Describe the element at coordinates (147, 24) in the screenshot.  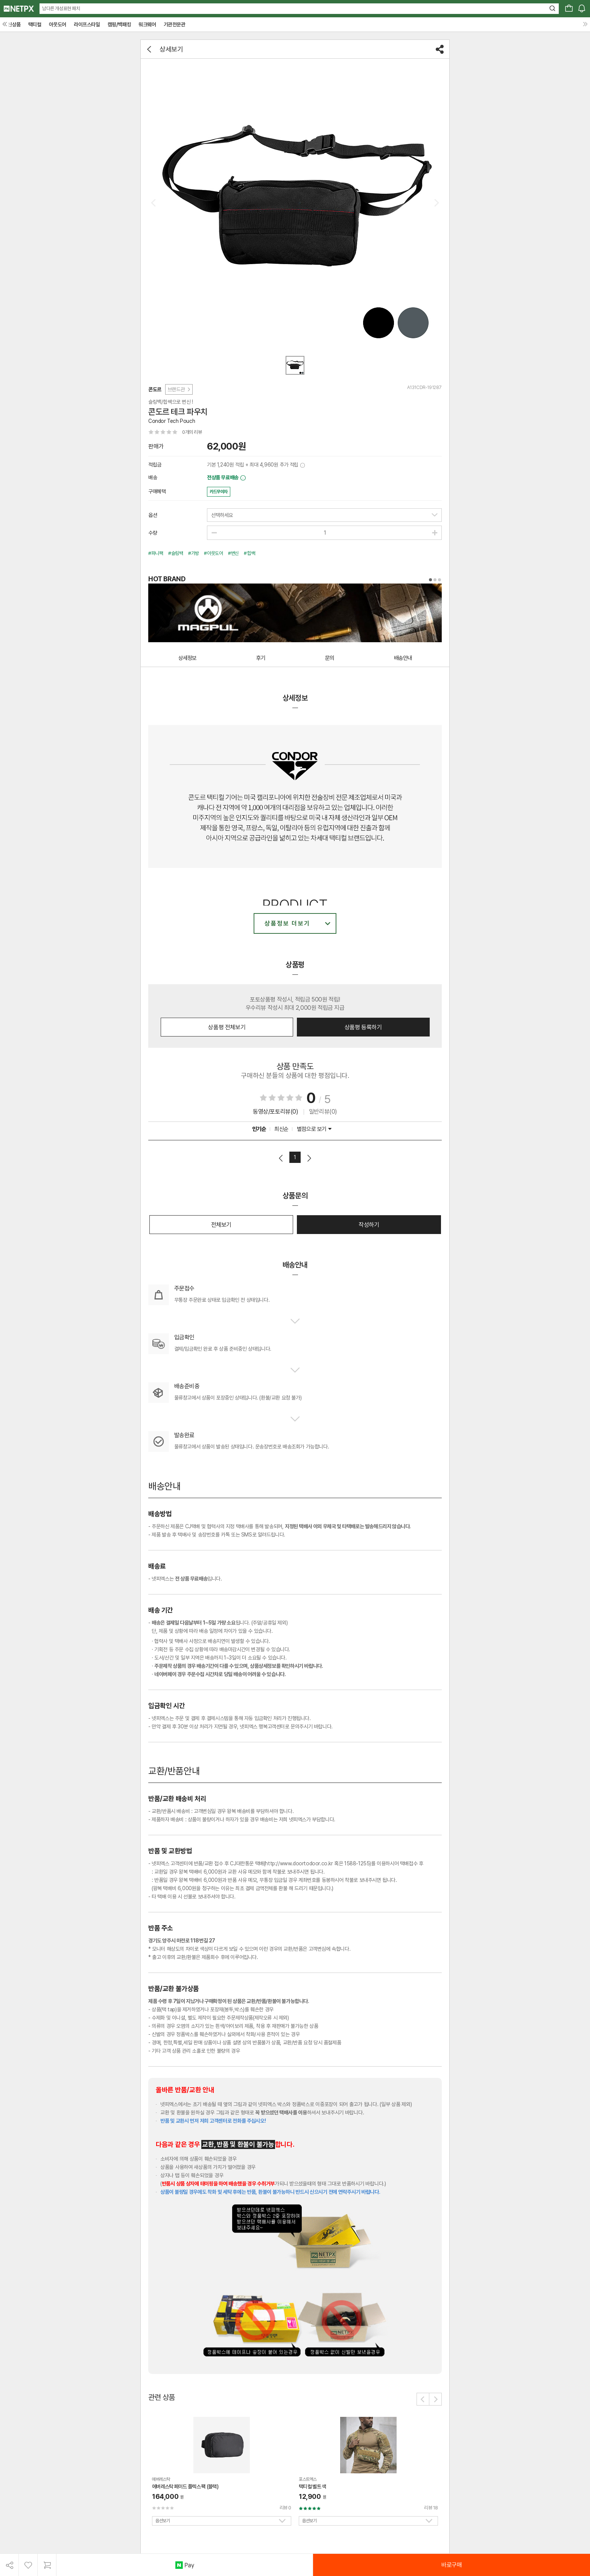
I see `워크웨어` at that location.